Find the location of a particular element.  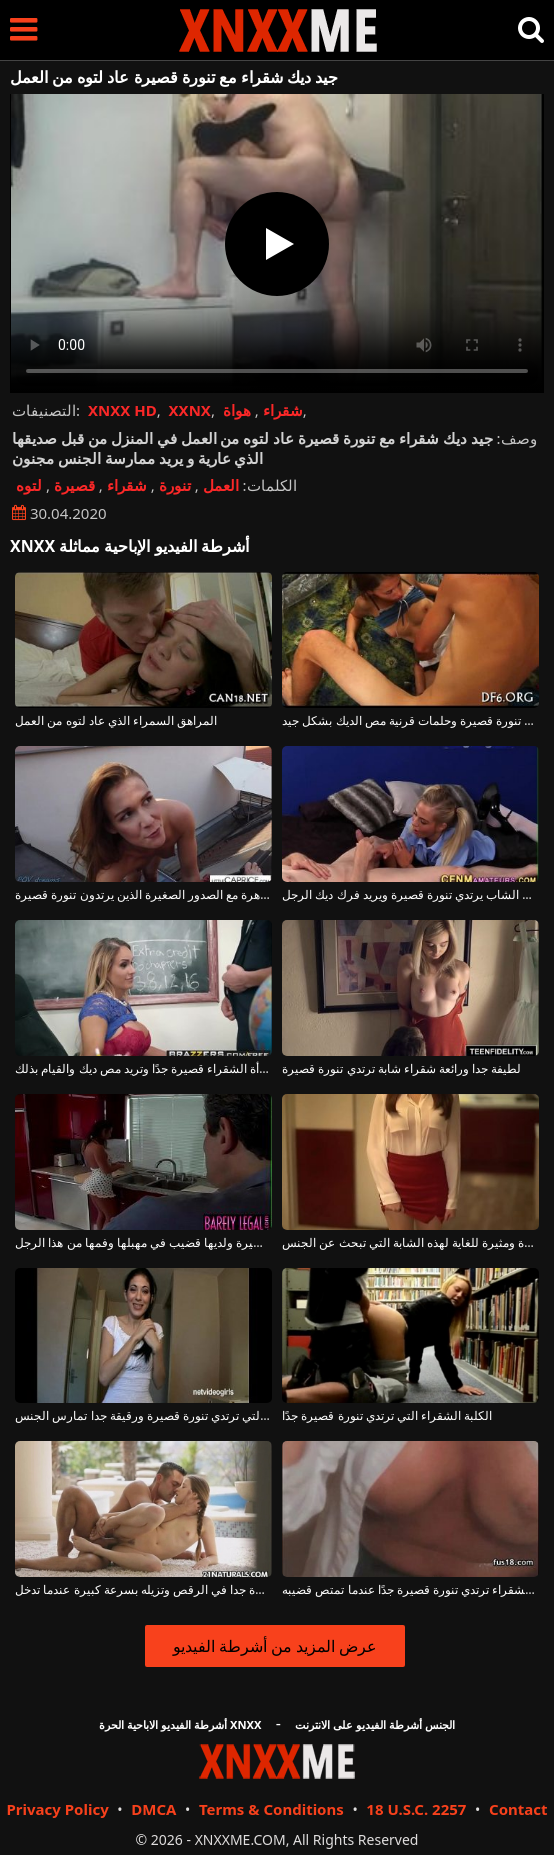

لتوه is located at coordinates (29, 485).